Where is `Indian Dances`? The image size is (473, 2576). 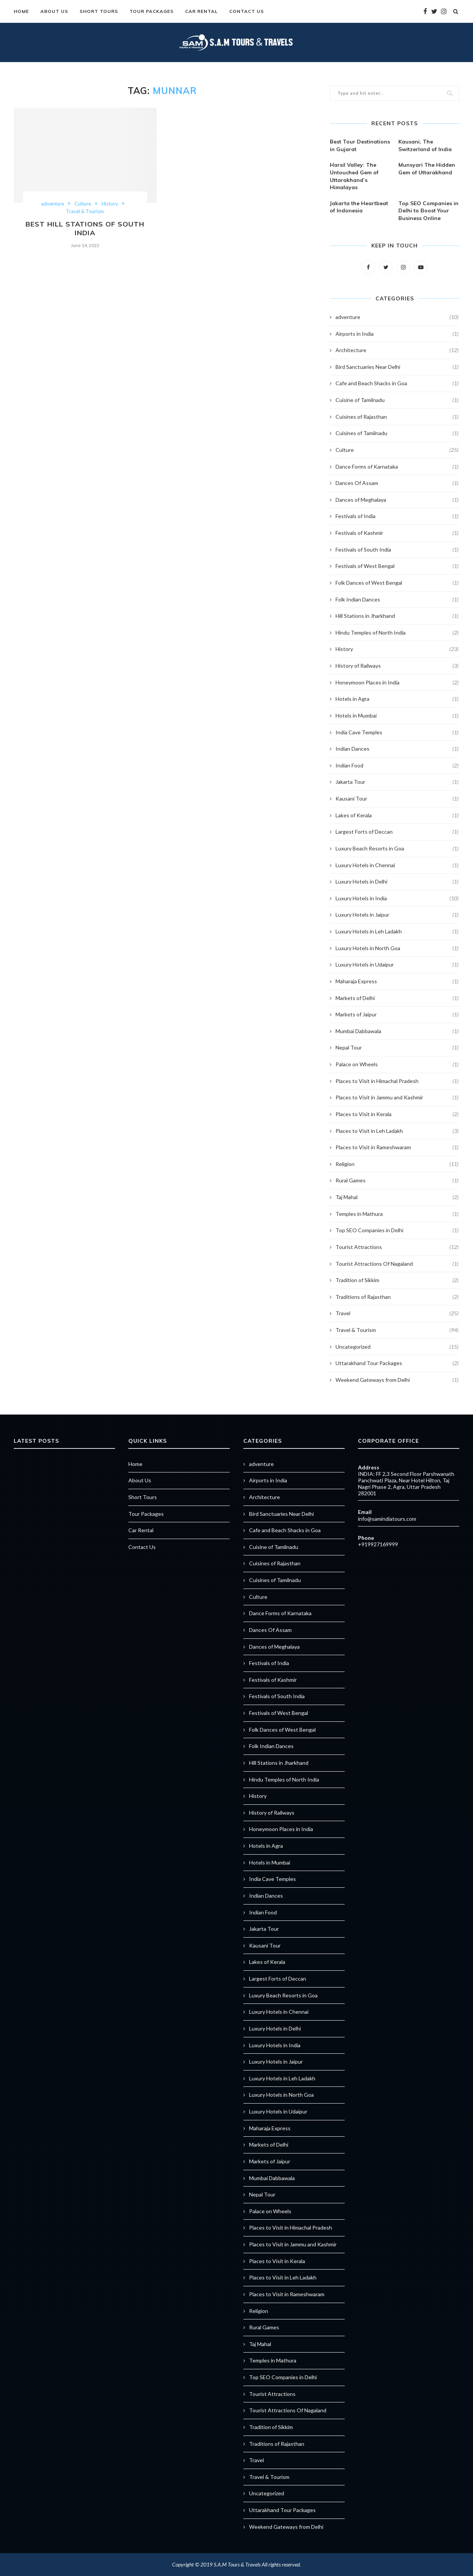 Indian Dances is located at coordinates (397, 749).